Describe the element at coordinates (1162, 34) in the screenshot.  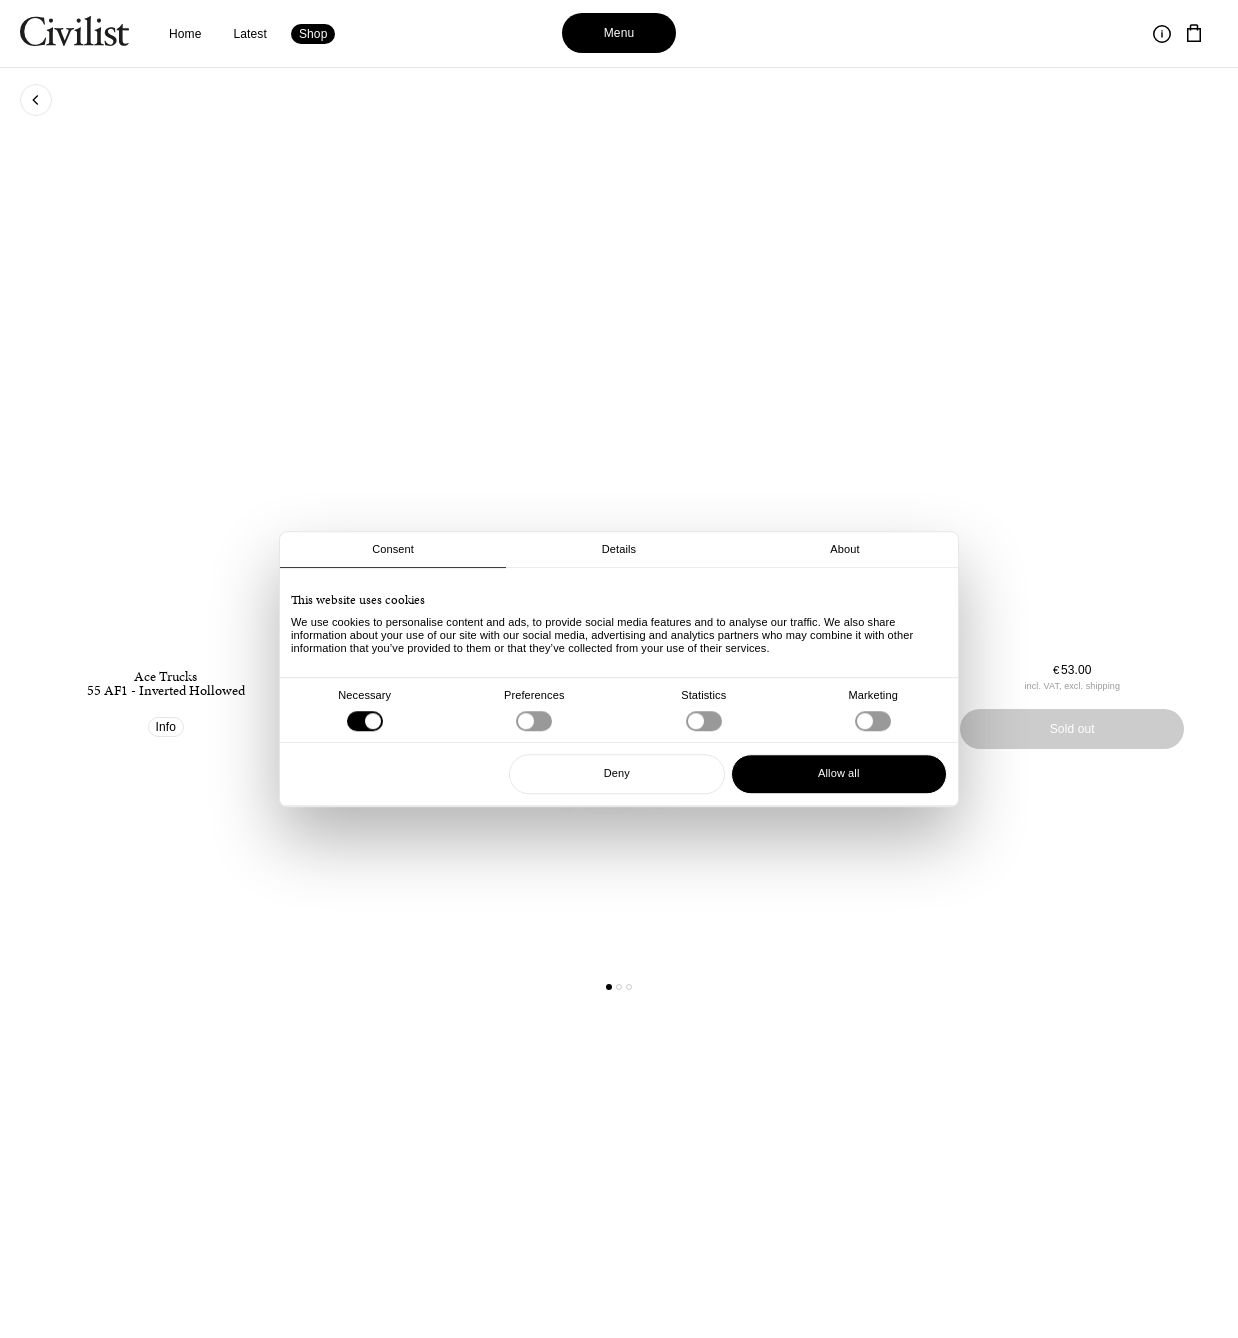
I see `[Toggle information]` at that location.